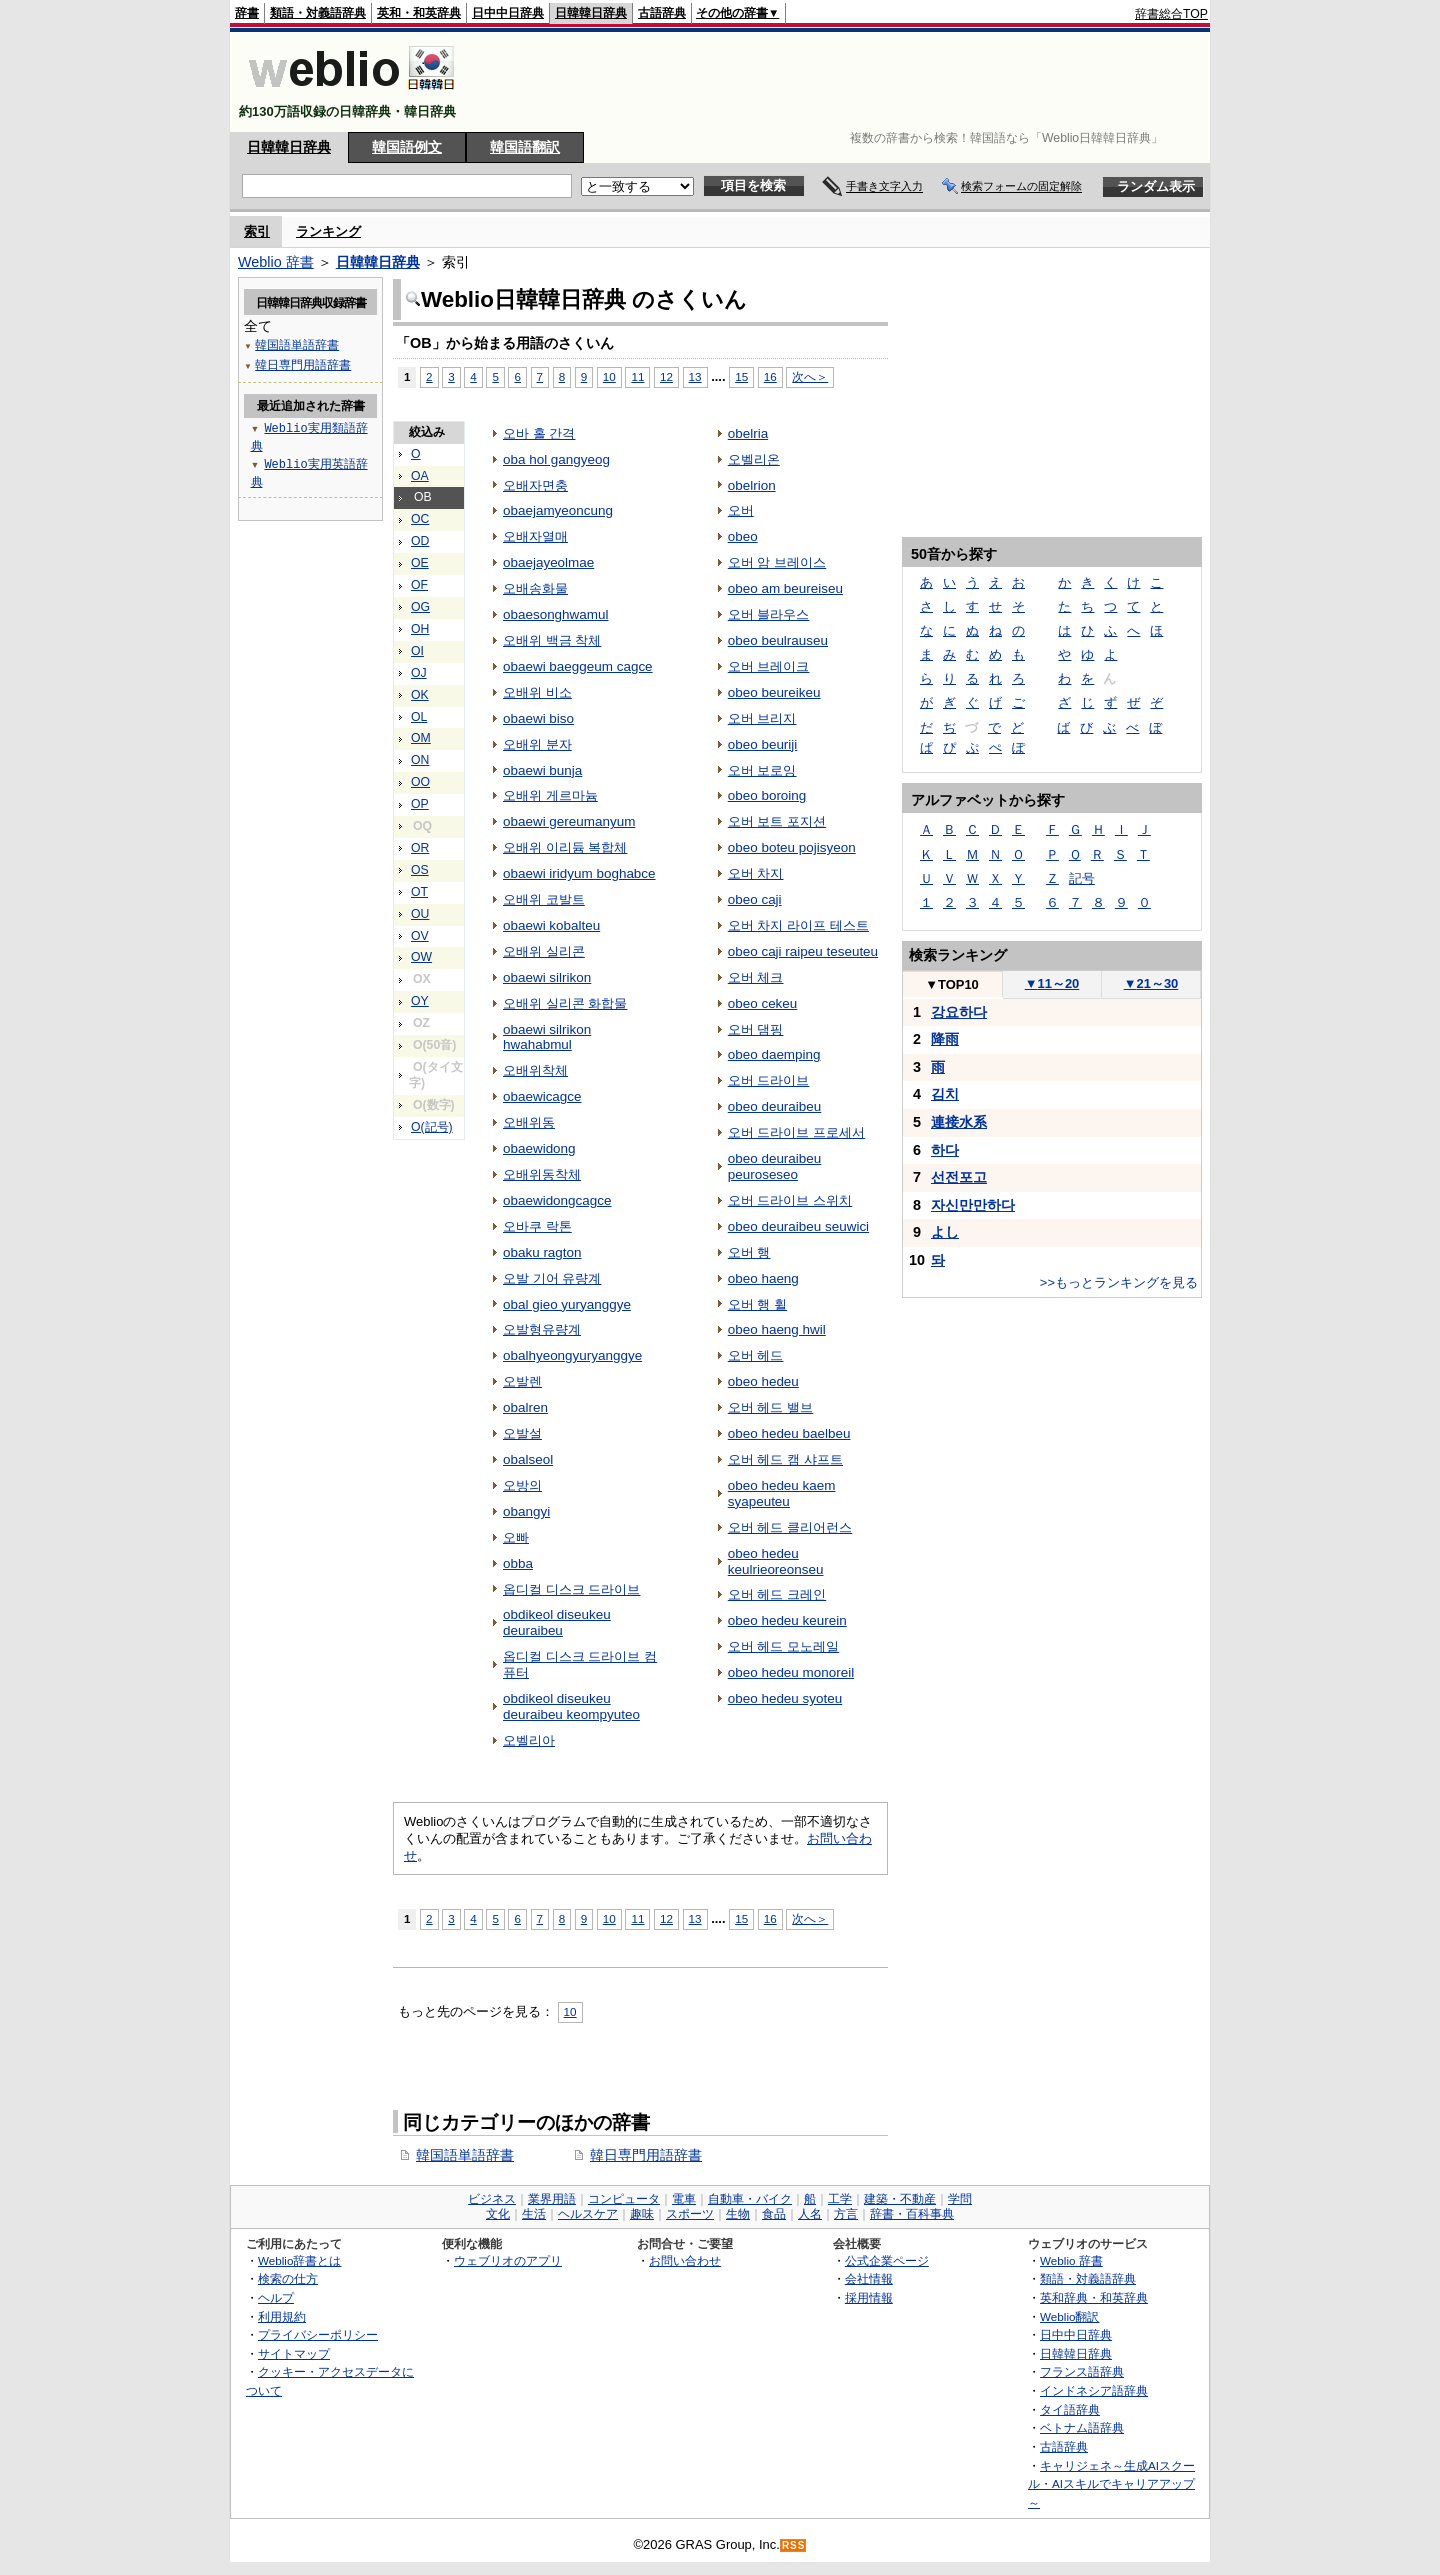 Image resolution: width=1440 pixels, height=2575 pixels. What do you see at coordinates (542, 1096) in the screenshot?
I see `obaewicagce` at bounding box center [542, 1096].